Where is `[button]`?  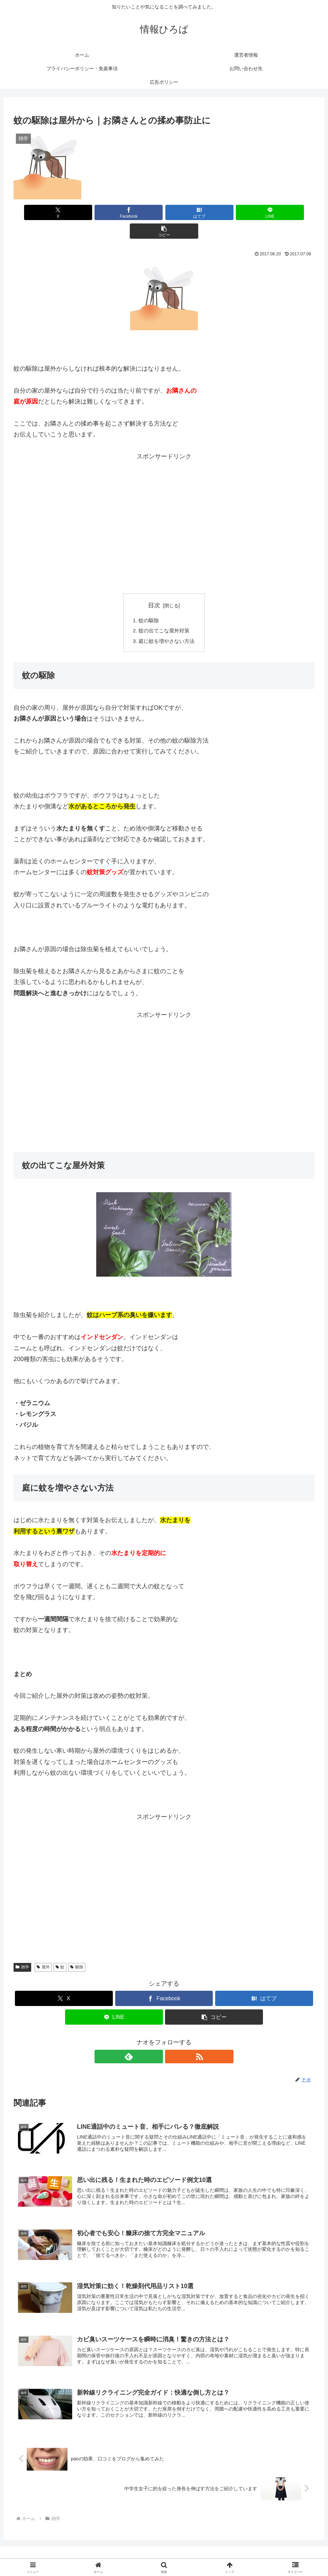
[button] is located at coordinates (265, 212).